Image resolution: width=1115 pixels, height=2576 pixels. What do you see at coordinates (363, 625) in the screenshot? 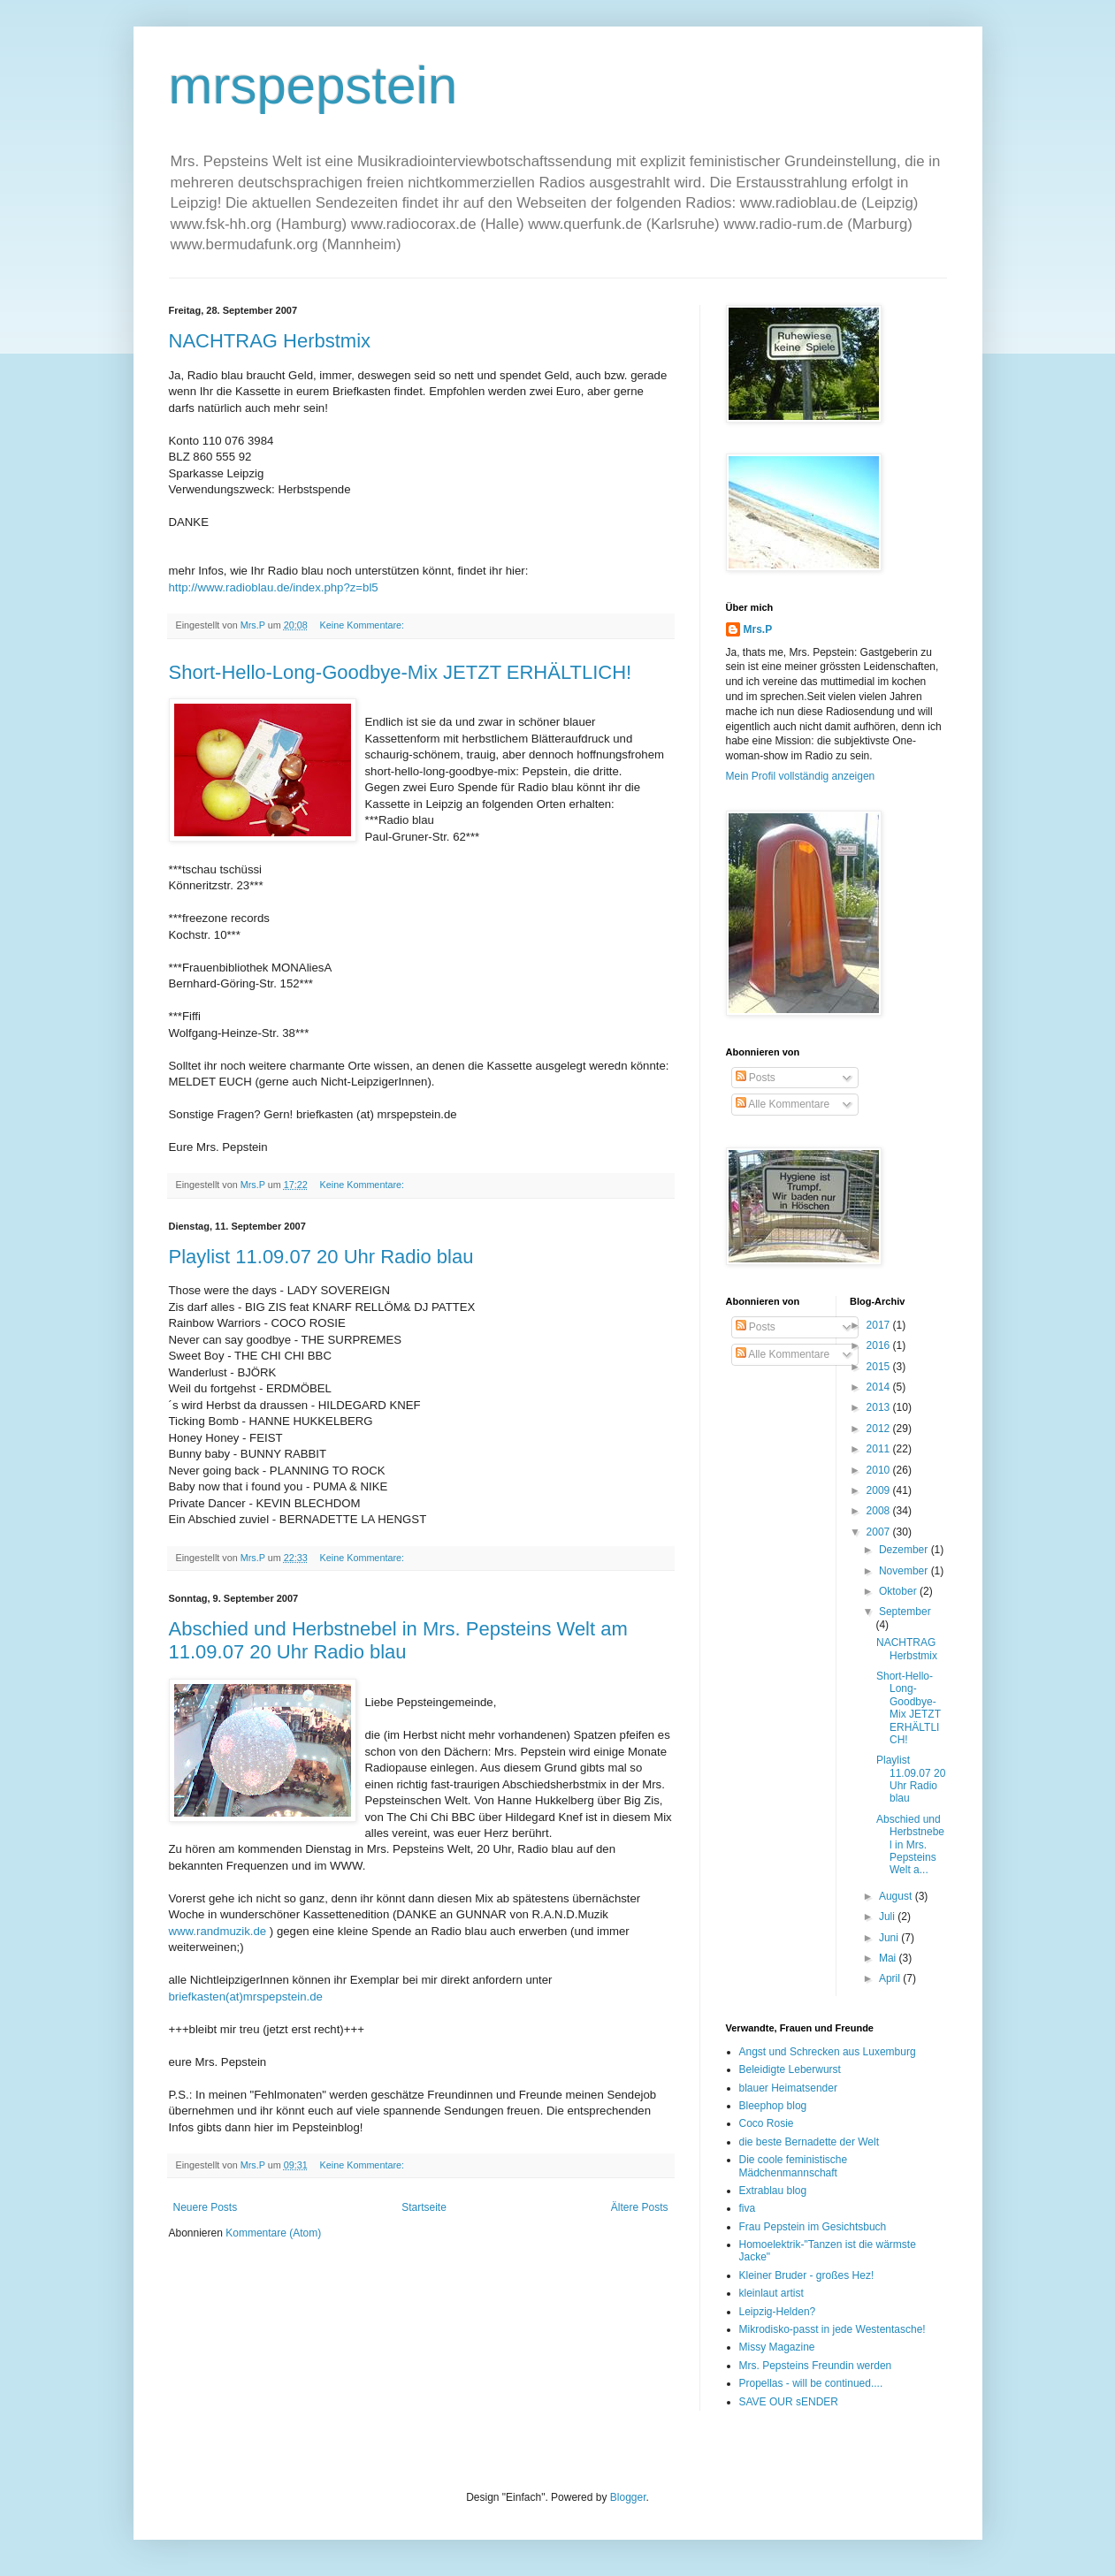
I see `Keine Kommentare:` at bounding box center [363, 625].